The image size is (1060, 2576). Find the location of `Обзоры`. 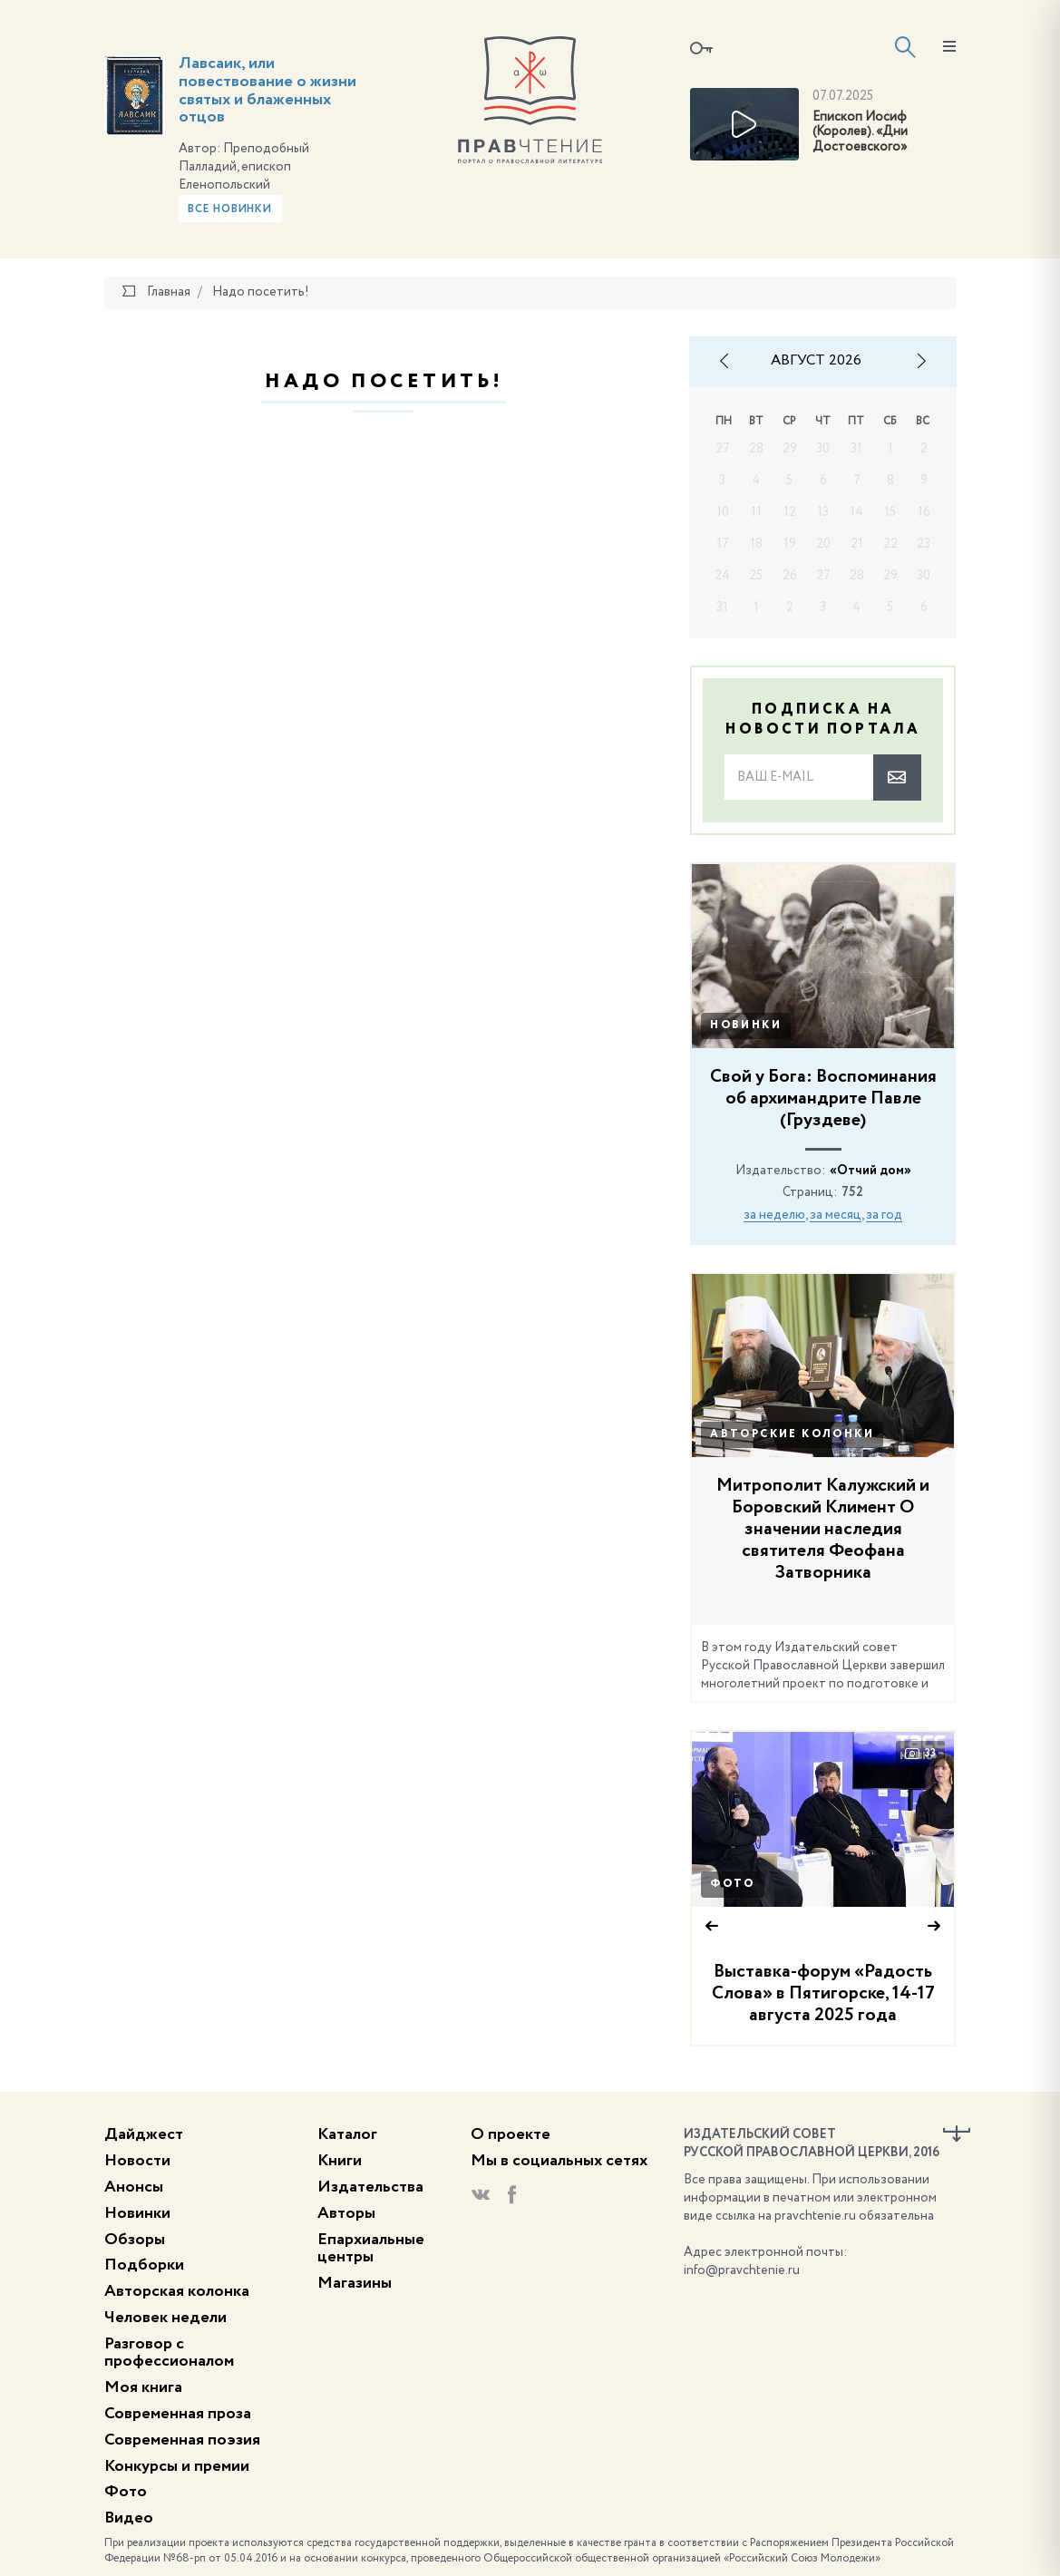

Обзоры is located at coordinates (134, 2239).